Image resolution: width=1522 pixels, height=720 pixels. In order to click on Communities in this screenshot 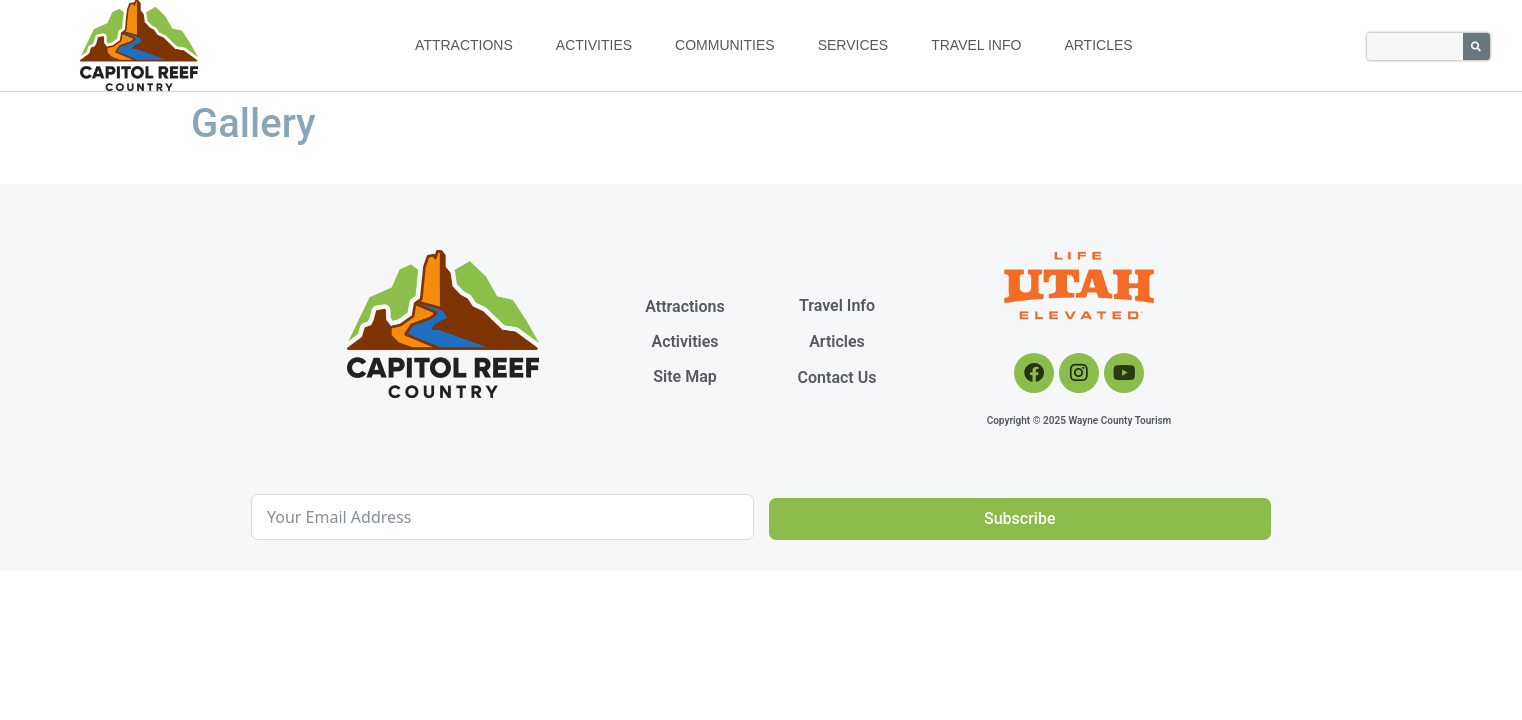, I will do `click(725, 45)`.